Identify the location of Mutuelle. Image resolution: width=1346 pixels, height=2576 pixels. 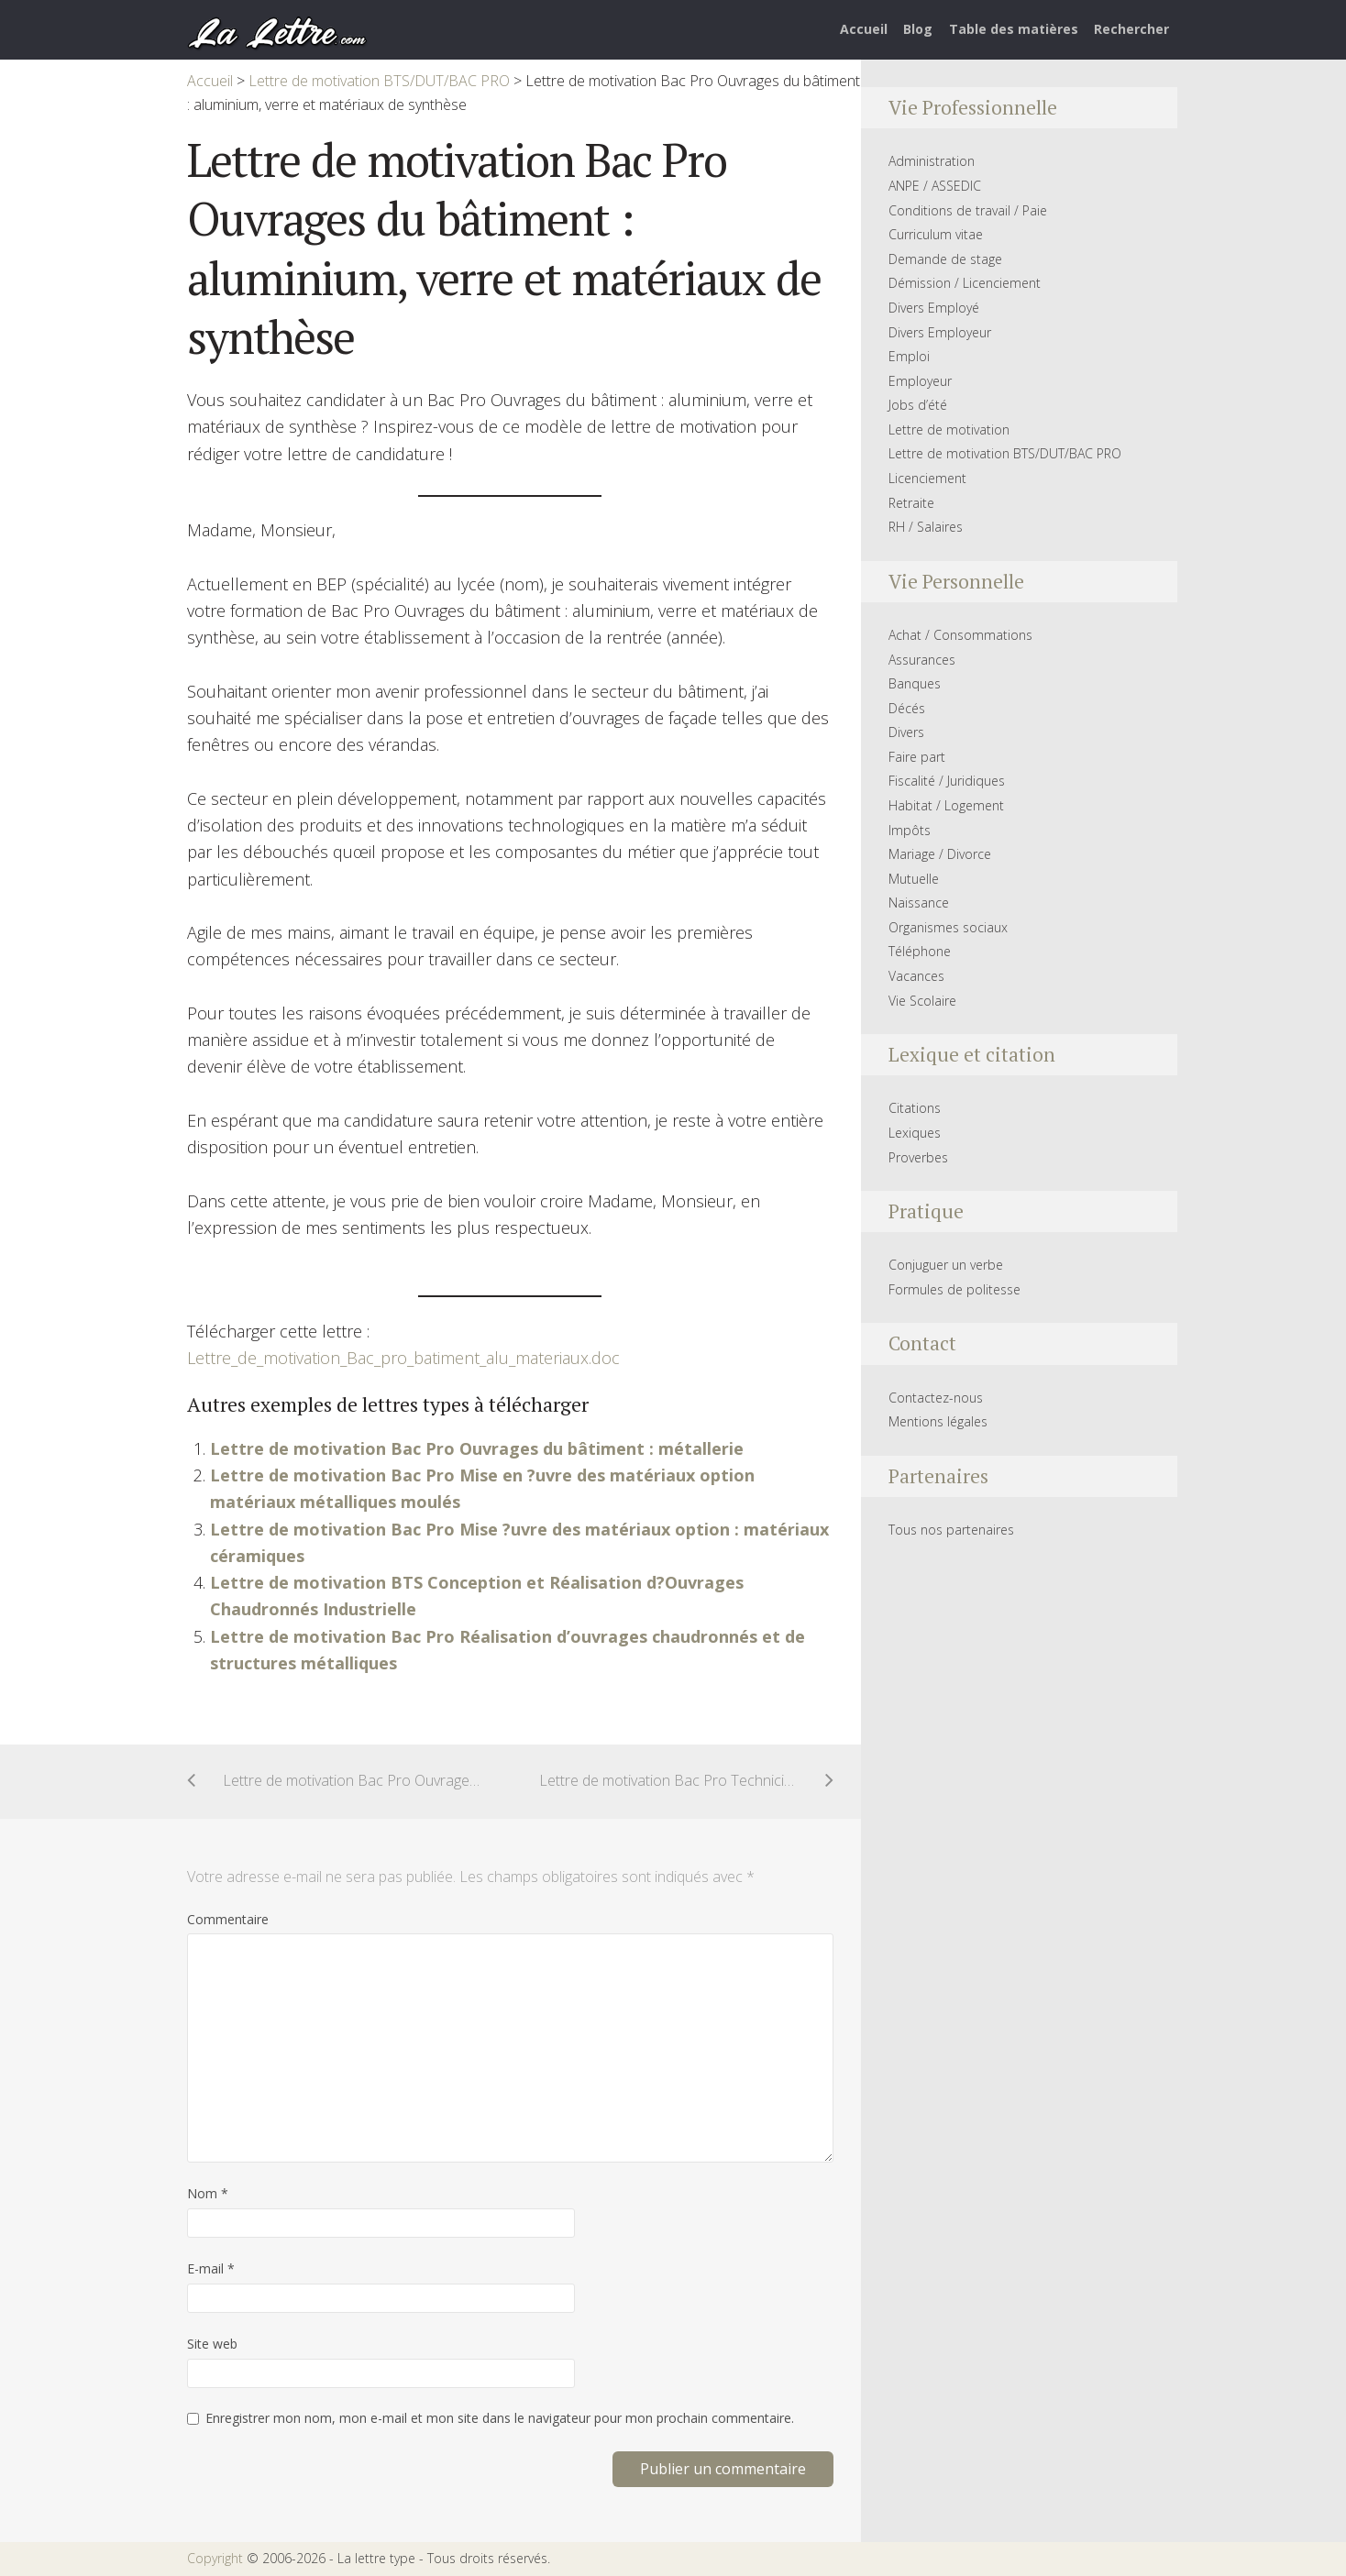
(913, 878).